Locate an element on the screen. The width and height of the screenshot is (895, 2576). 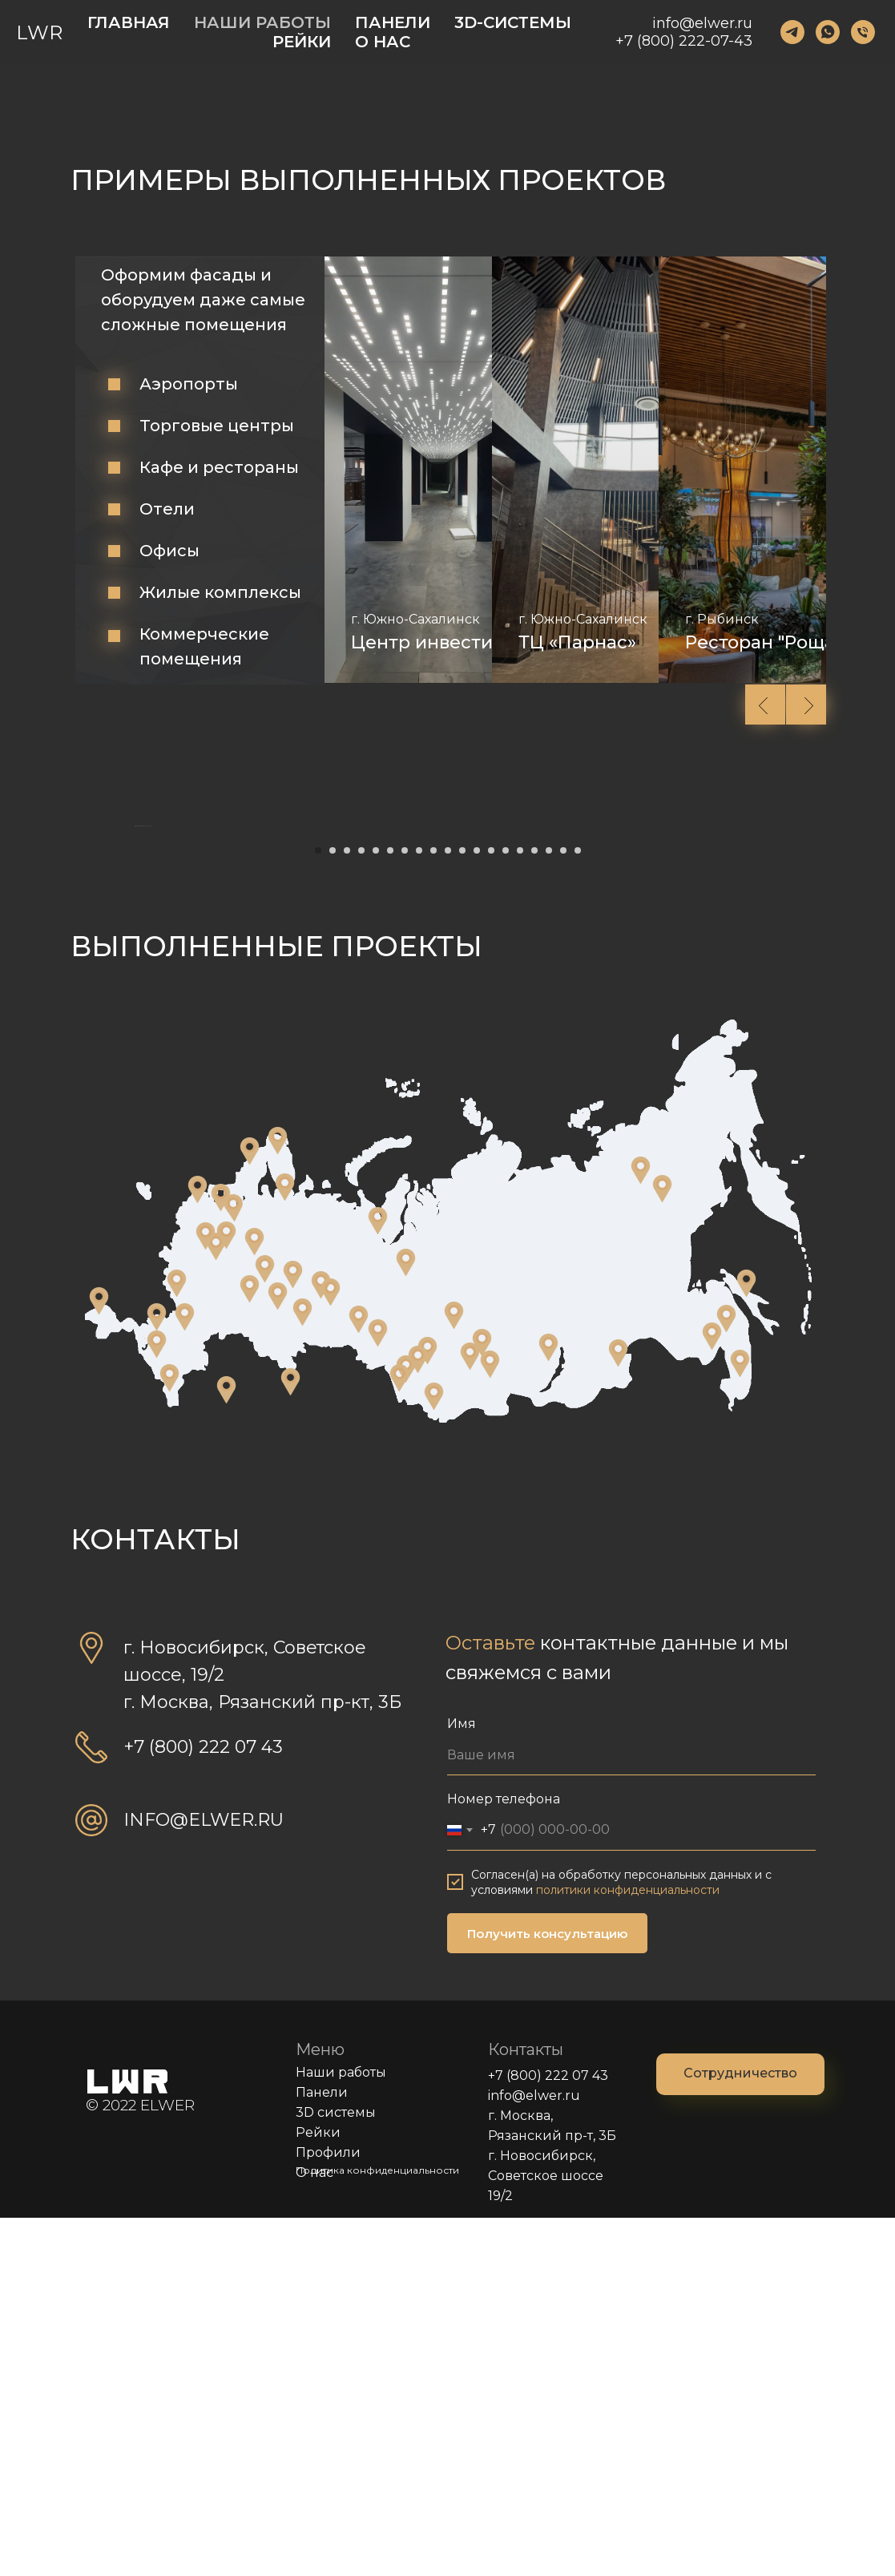
[Предыдущий слайд] is located at coordinates (135, 1005).